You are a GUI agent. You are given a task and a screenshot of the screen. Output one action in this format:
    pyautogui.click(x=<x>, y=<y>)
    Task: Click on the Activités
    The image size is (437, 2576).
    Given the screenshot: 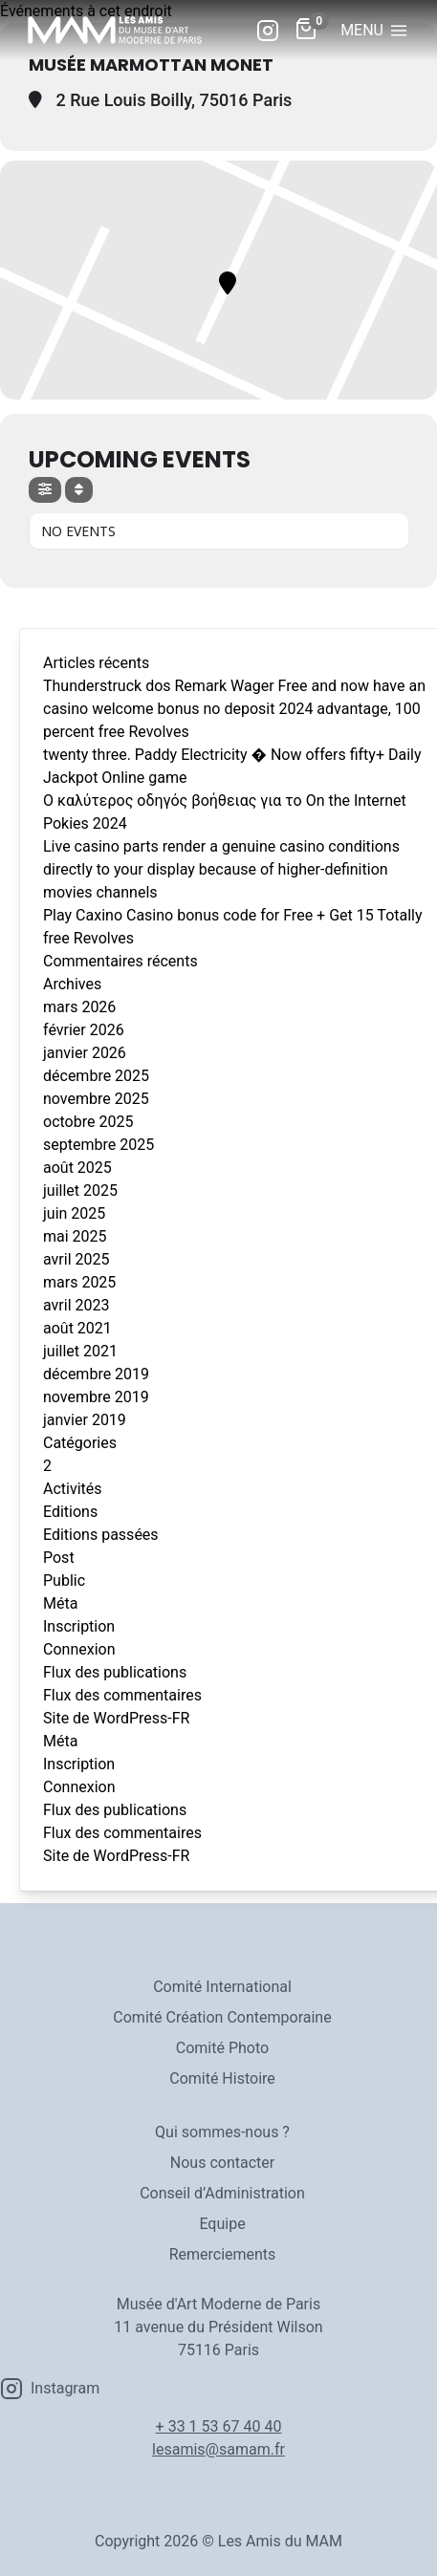 What is the action you would take?
    pyautogui.click(x=72, y=1489)
    